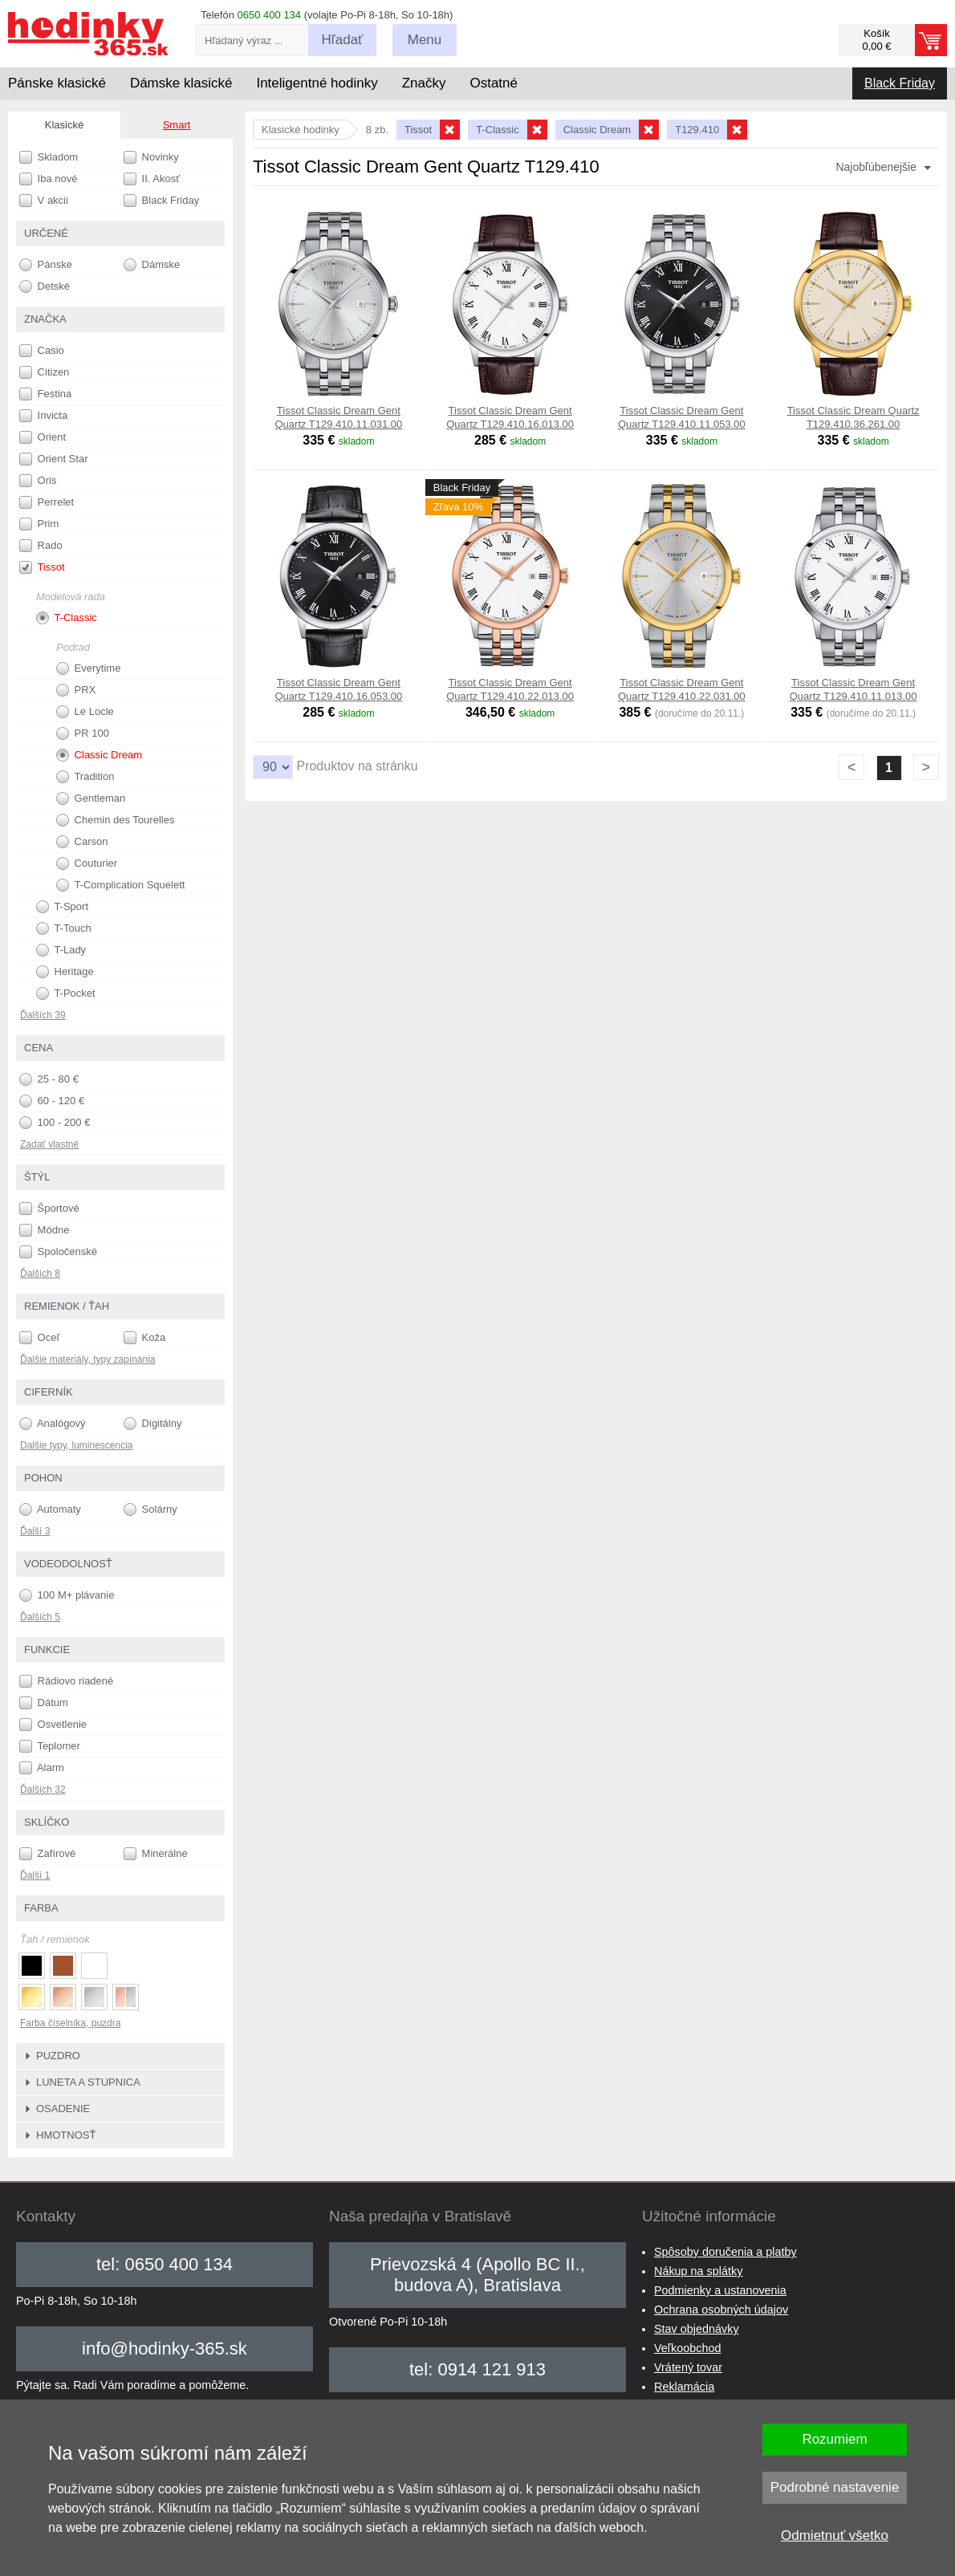  What do you see at coordinates (82, 733) in the screenshot?
I see `PR 100` at bounding box center [82, 733].